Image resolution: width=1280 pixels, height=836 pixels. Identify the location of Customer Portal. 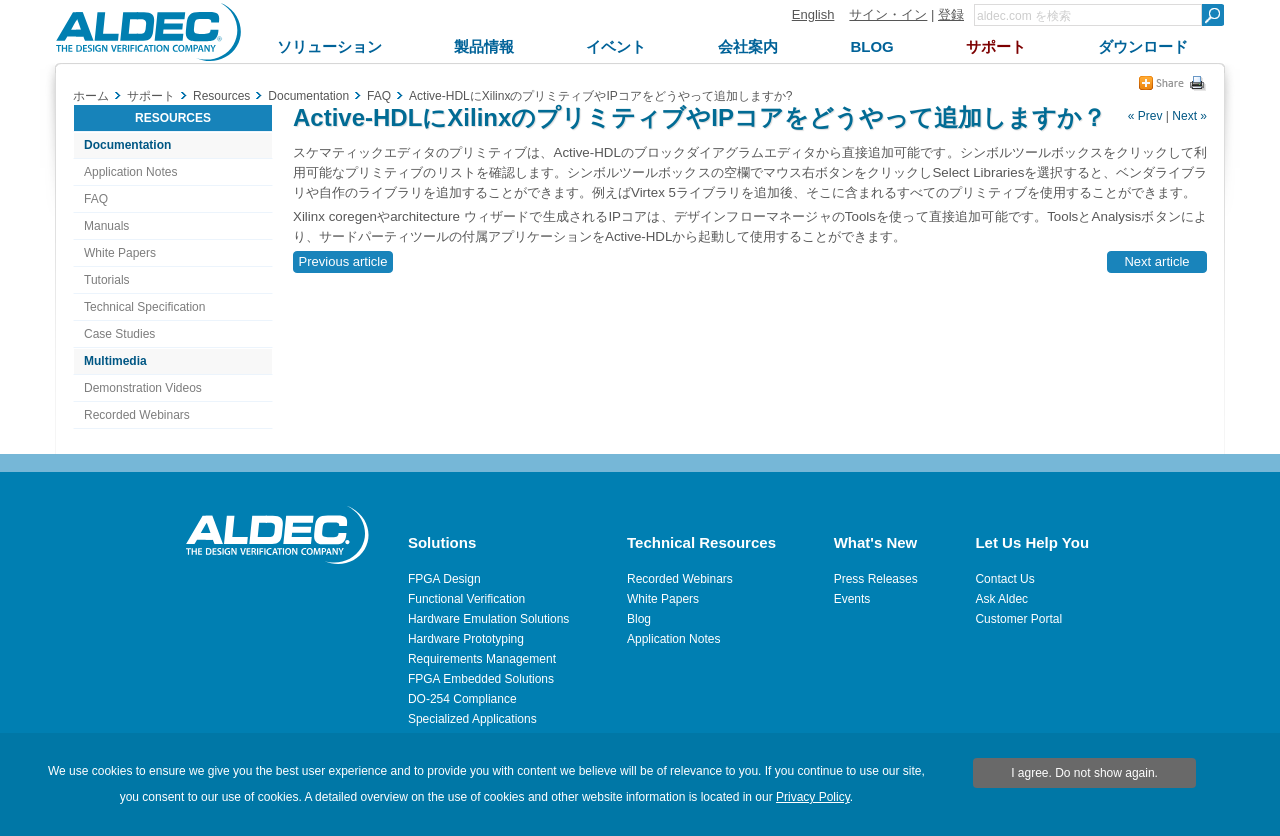
(1018, 619).